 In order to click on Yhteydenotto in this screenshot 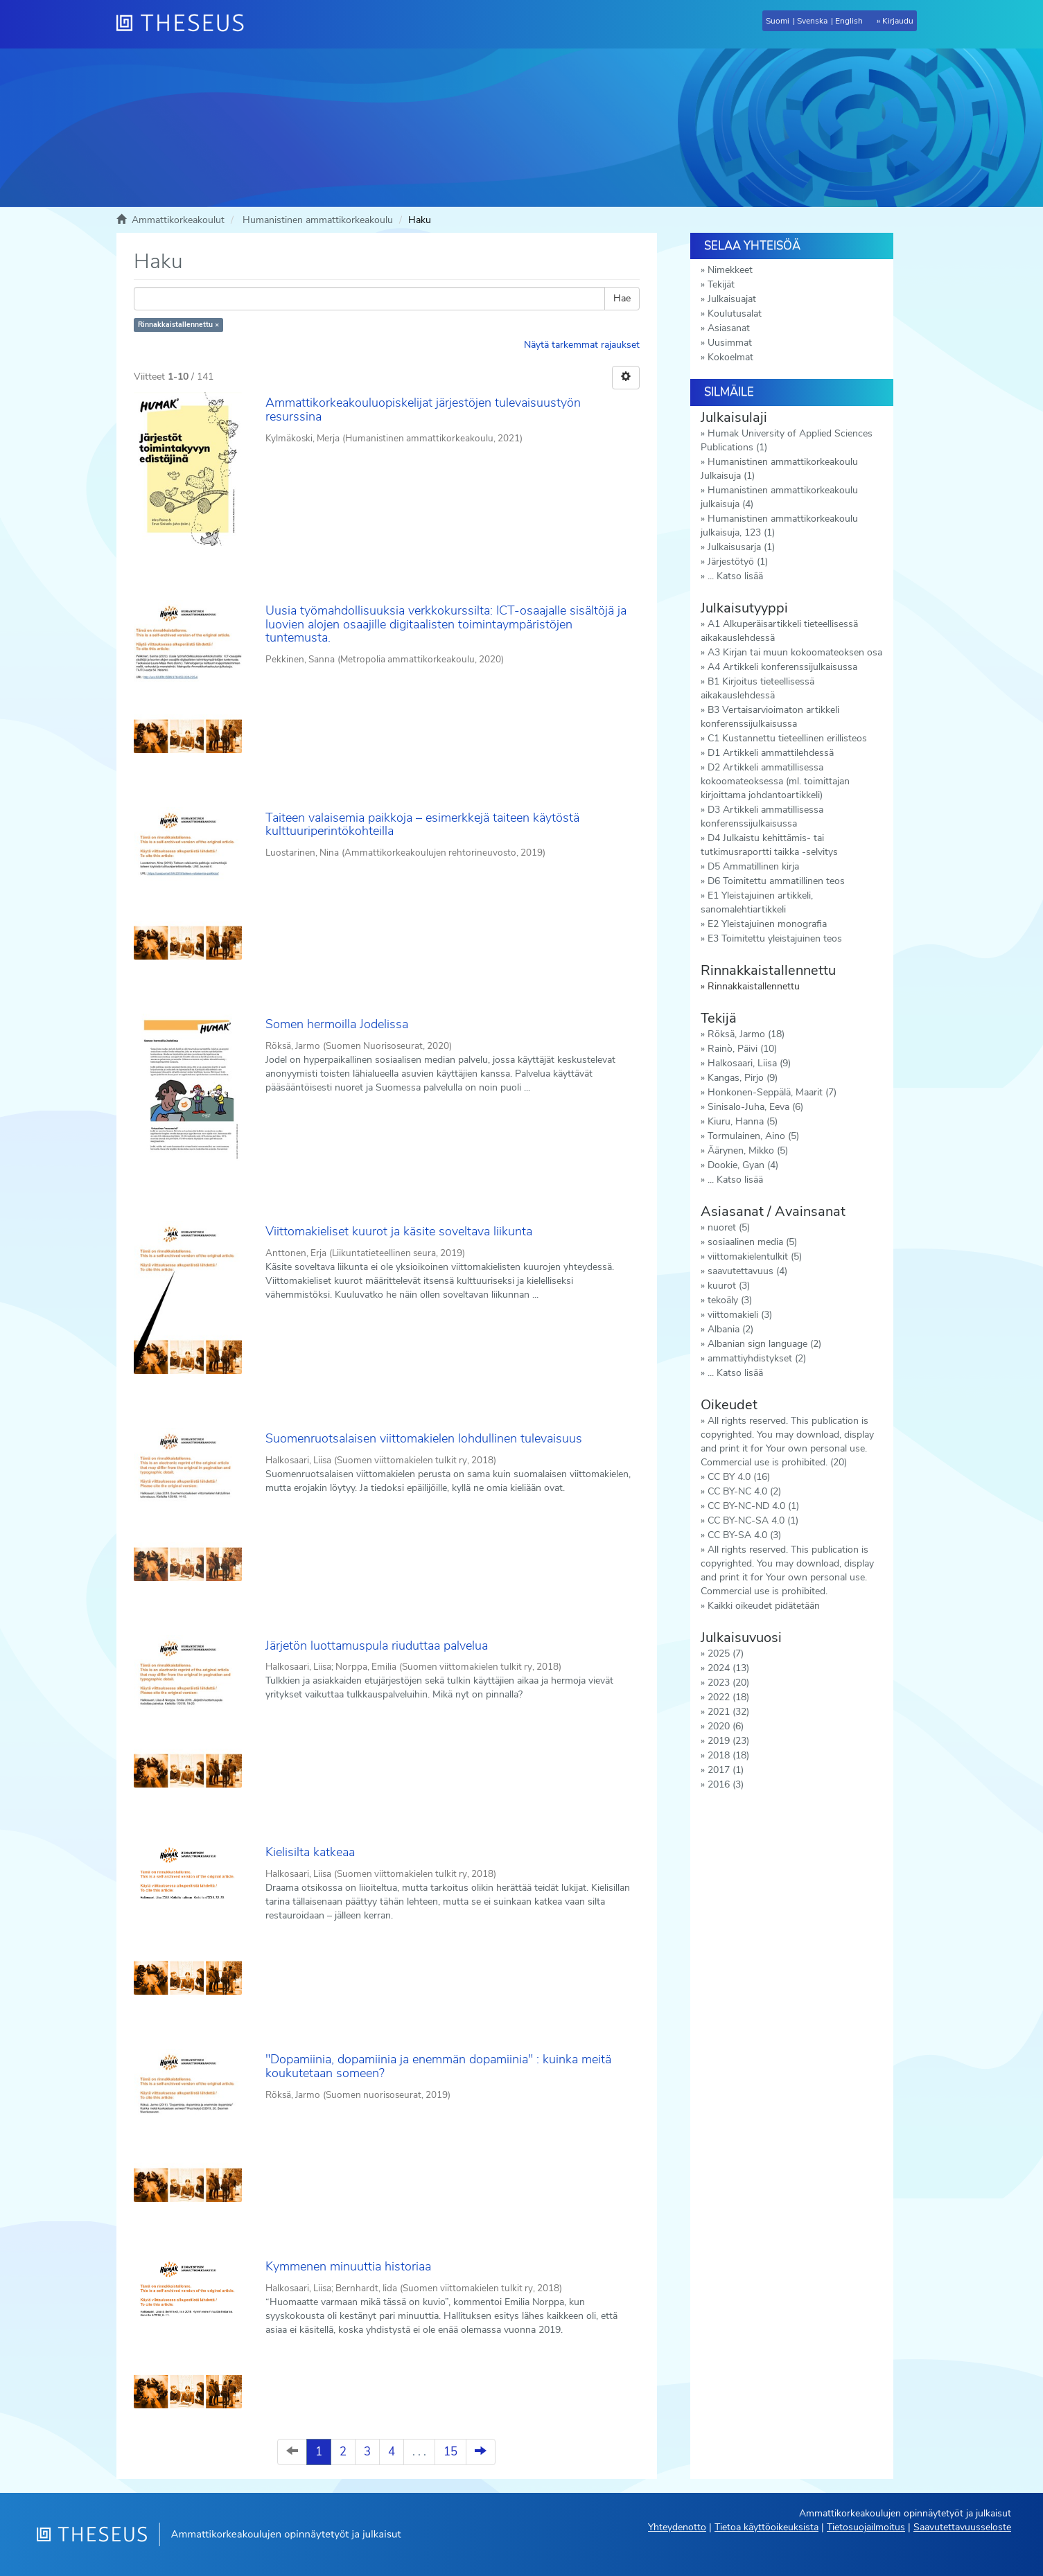, I will do `click(677, 2527)`.